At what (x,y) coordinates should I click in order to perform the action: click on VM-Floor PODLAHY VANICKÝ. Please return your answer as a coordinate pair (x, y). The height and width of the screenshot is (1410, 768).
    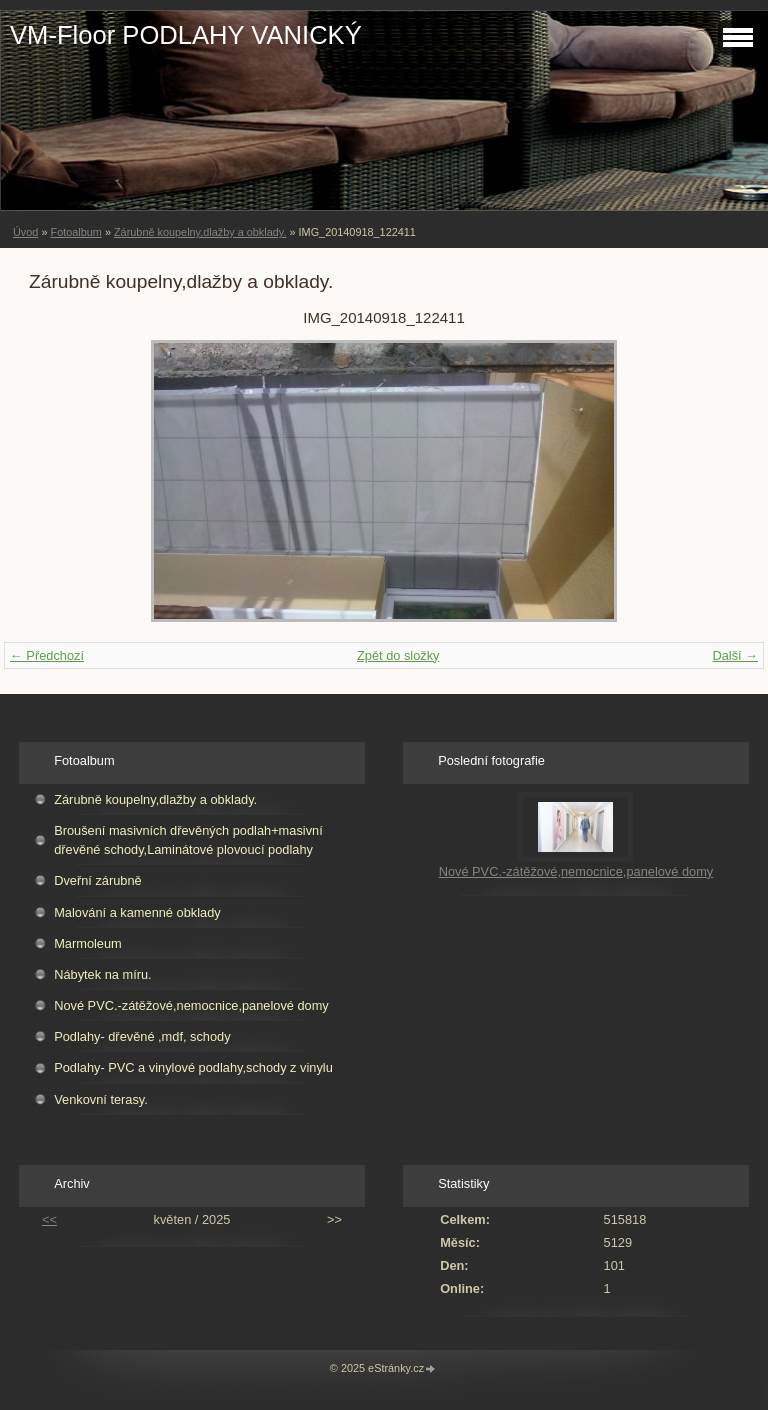
    Looking at the image, I should click on (186, 35).